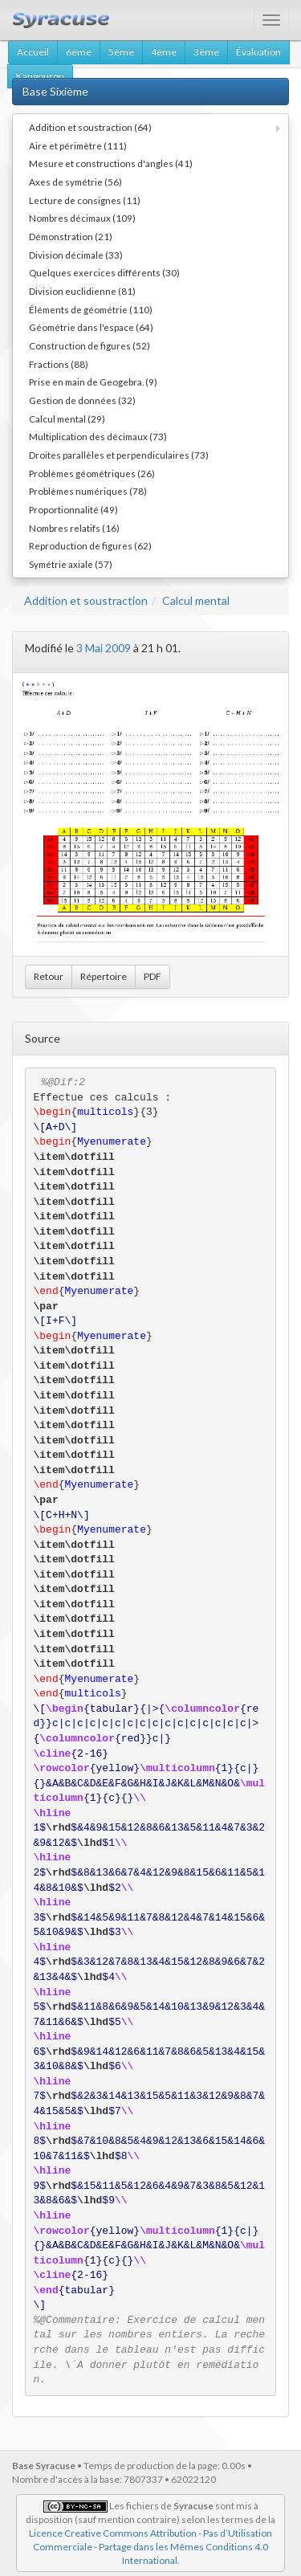 This screenshot has width=301, height=2576. What do you see at coordinates (48, 976) in the screenshot?
I see `Retour` at bounding box center [48, 976].